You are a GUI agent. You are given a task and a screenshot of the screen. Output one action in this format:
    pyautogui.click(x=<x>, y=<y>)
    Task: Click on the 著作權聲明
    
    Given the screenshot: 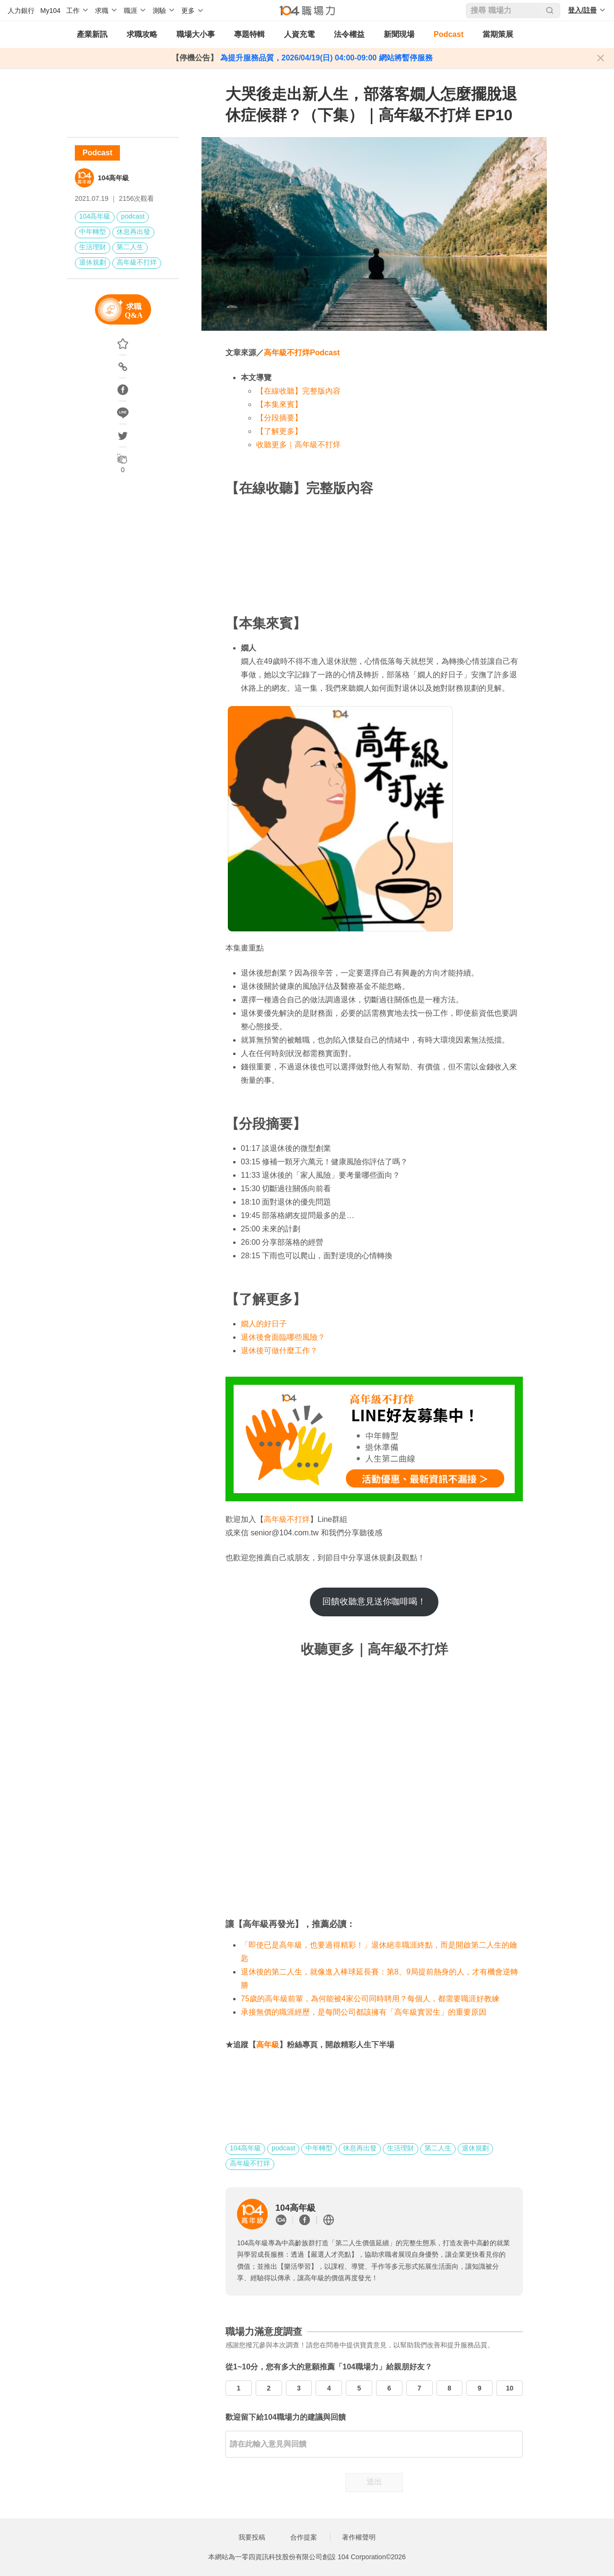 What is the action you would take?
    pyautogui.click(x=359, y=2537)
    